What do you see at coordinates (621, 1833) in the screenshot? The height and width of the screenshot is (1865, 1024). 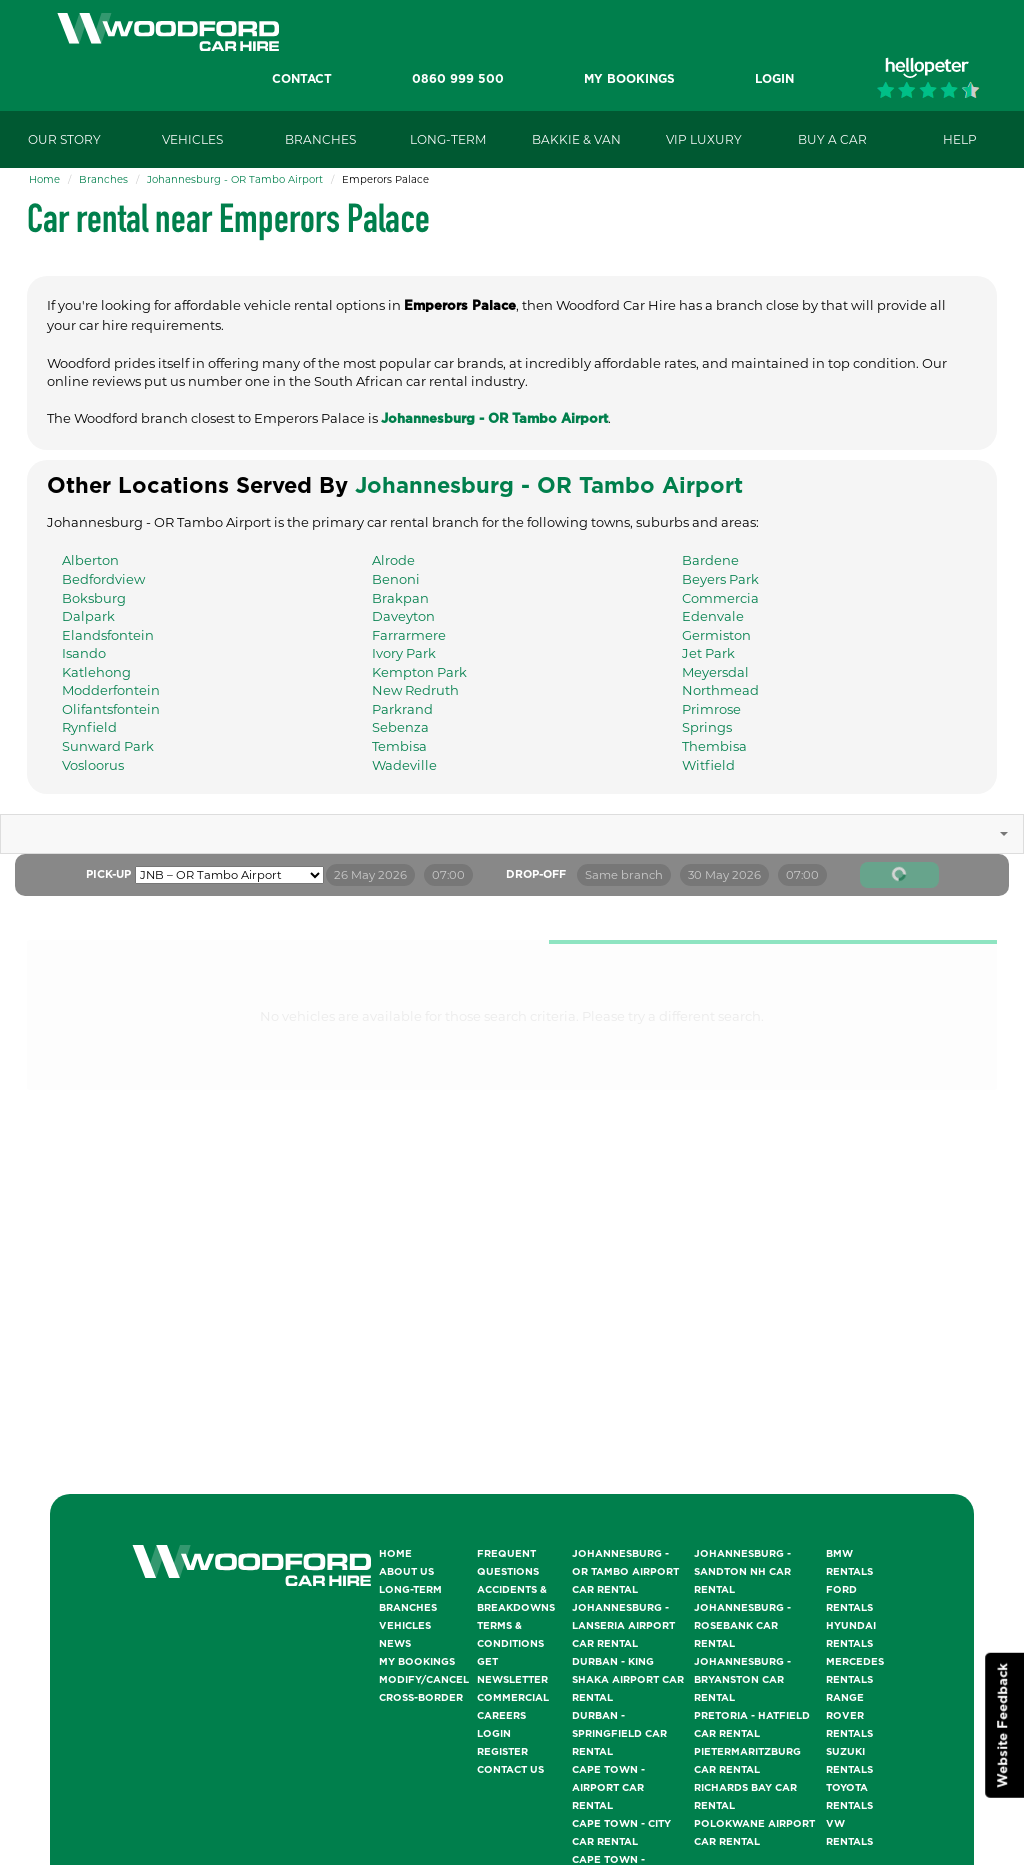 I see `Cape Town - City Car Rental` at bounding box center [621, 1833].